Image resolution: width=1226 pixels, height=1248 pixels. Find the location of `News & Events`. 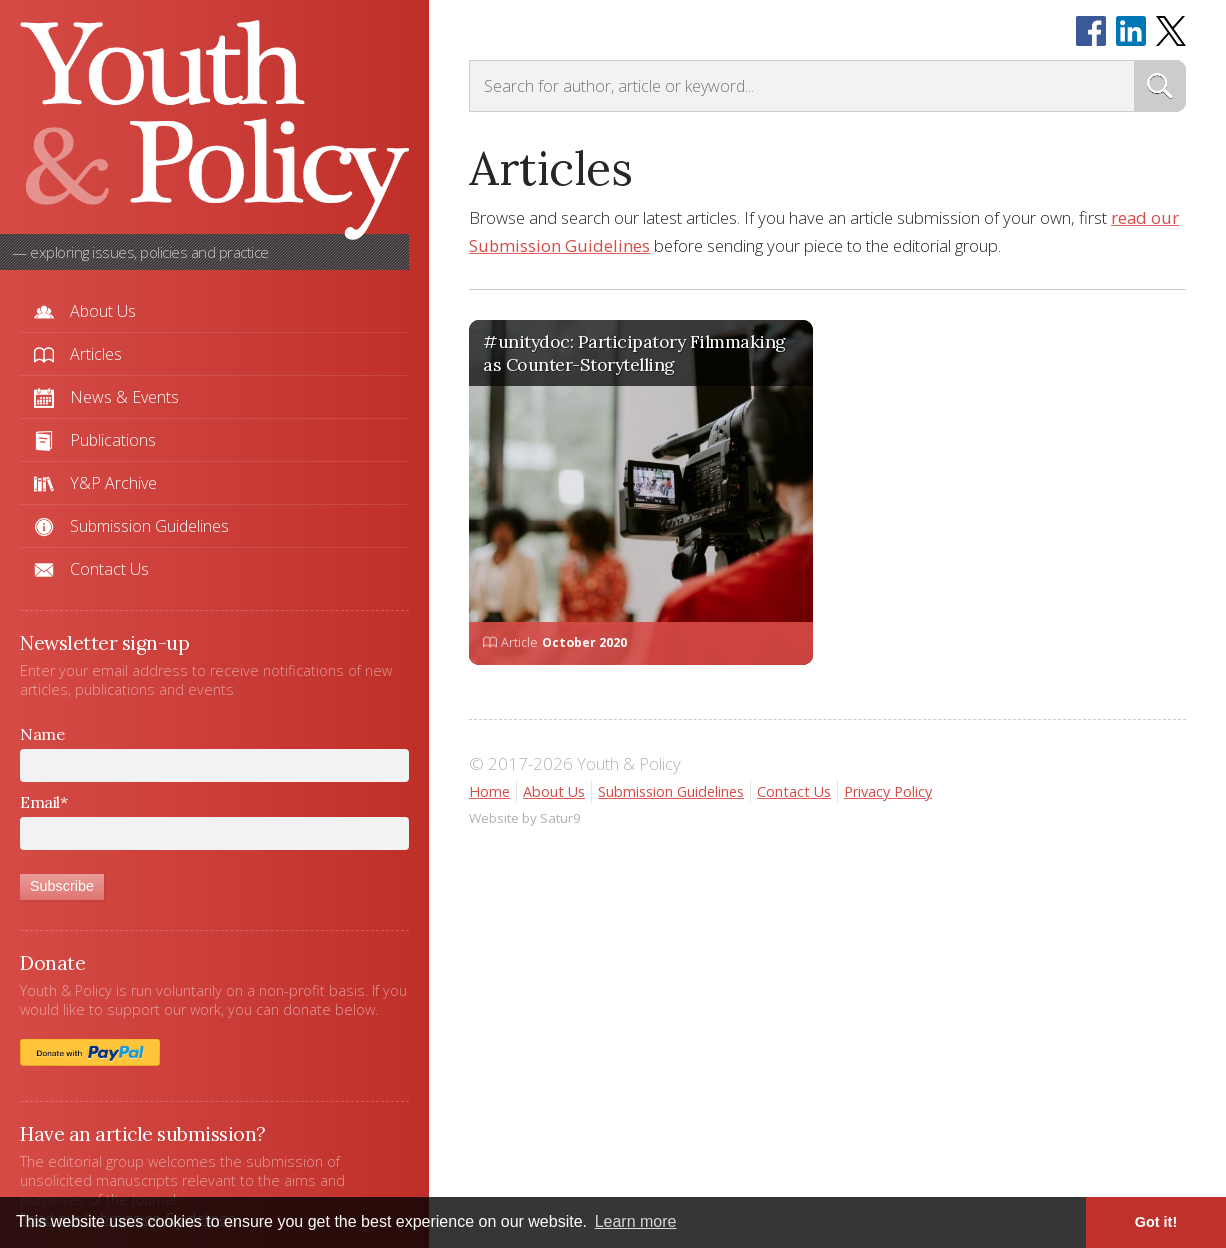

News & Events is located at coordinates (124, 397).